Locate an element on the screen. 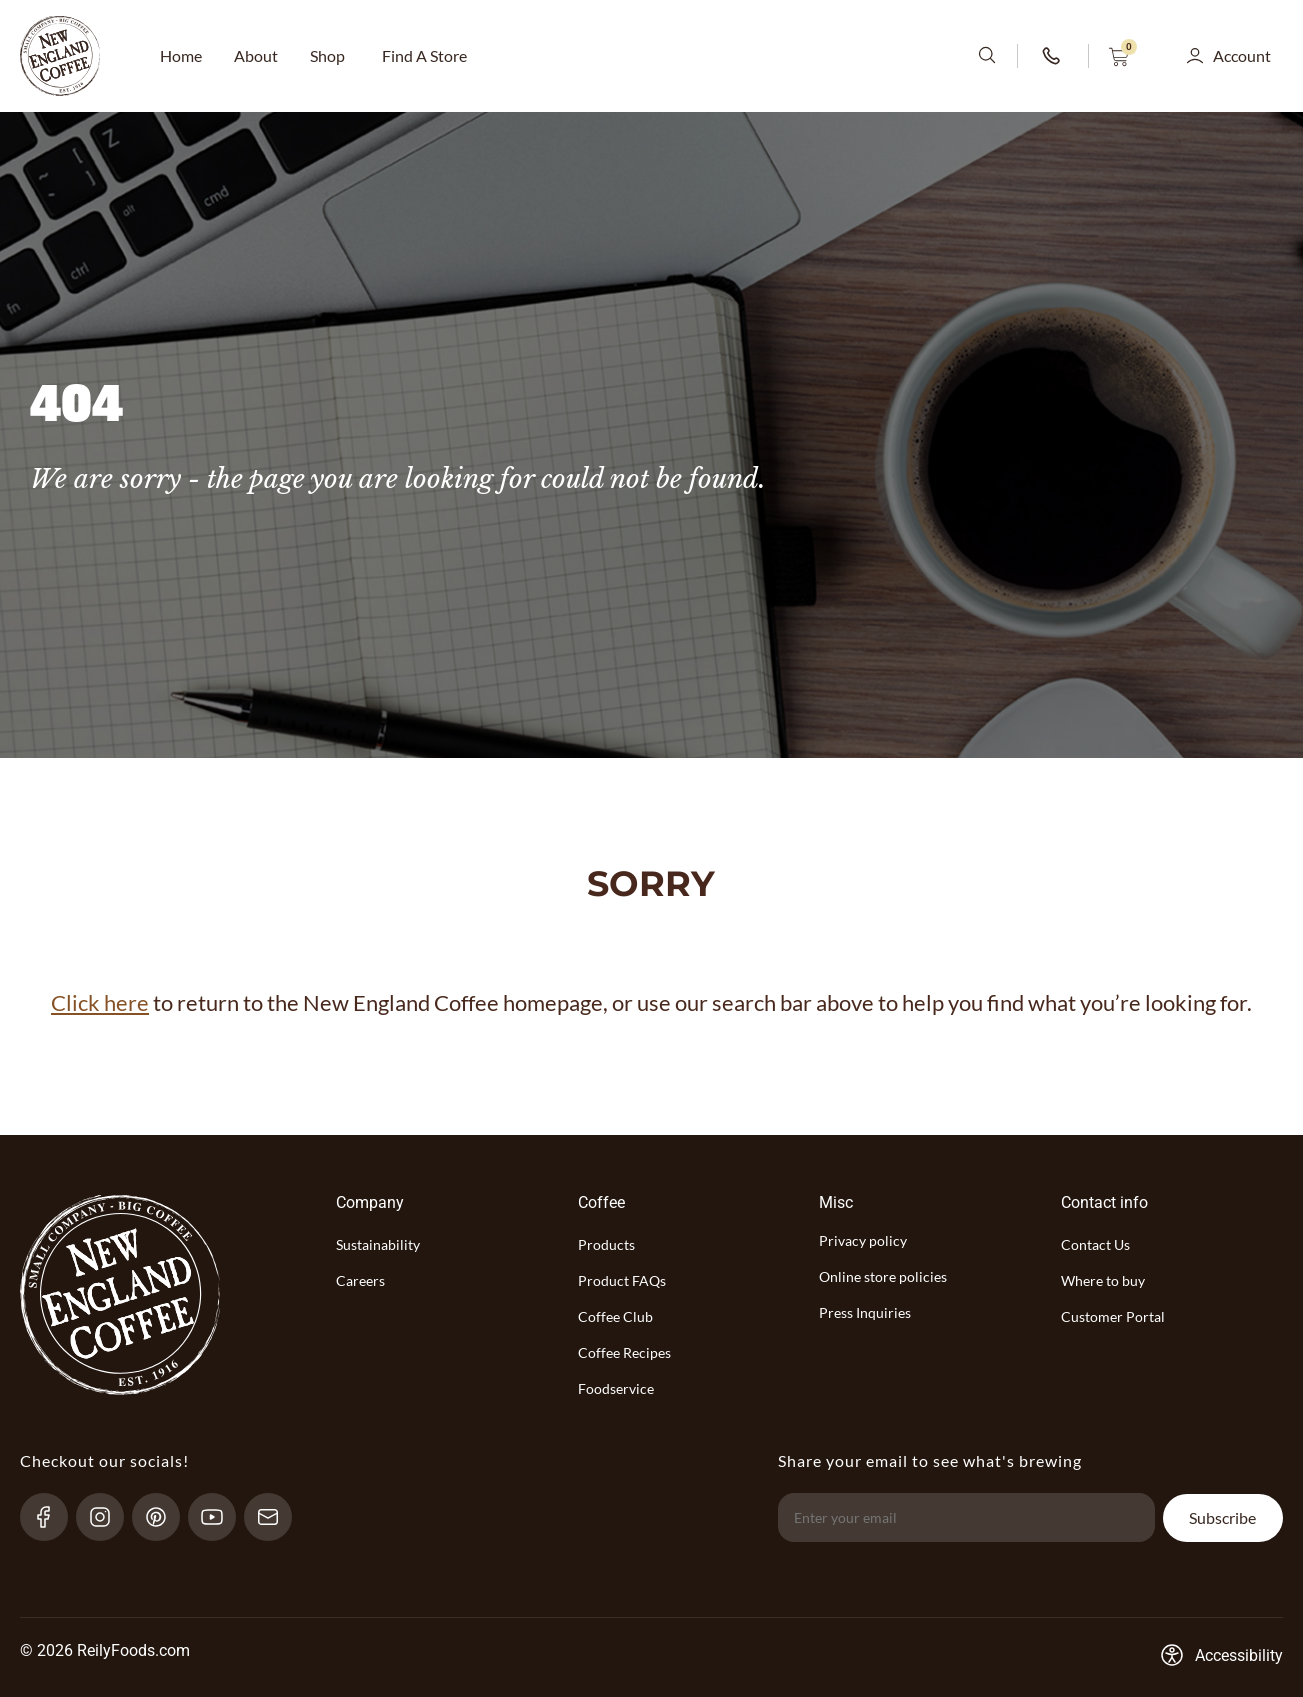 The height and width of the screenshot is (1697, 1303). Online store policies is located at coordinates (883, 1276).